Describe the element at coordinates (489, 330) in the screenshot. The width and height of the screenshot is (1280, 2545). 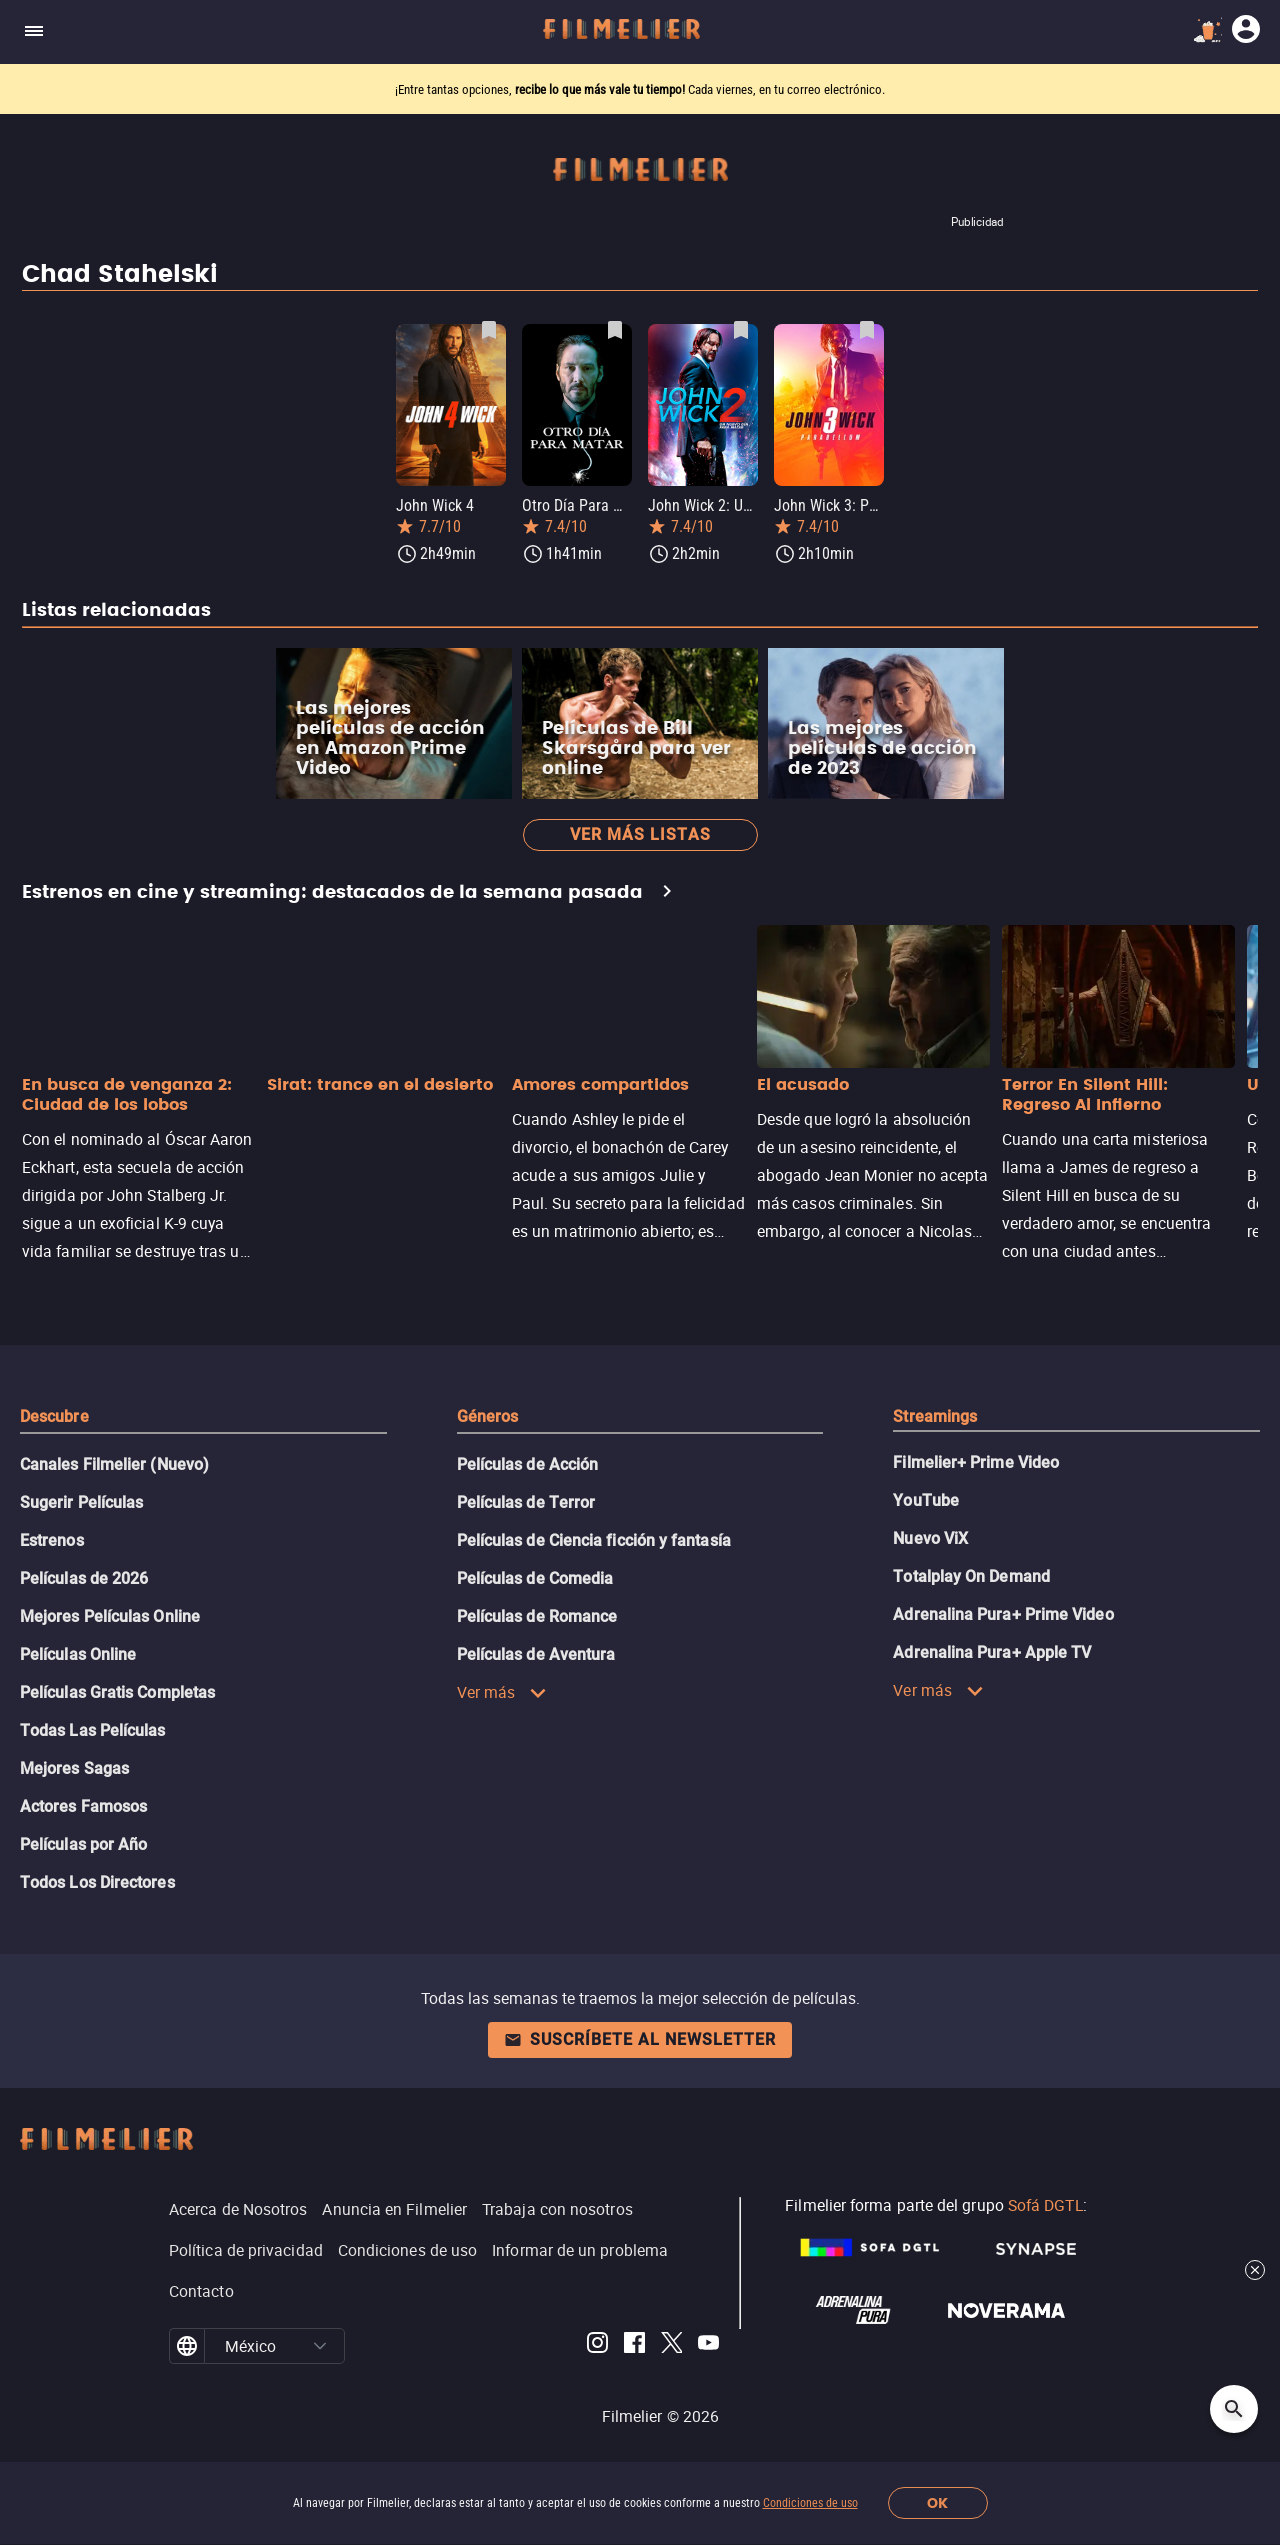
I see `[Guardar película John Wick 4 como favorita]` at that location.